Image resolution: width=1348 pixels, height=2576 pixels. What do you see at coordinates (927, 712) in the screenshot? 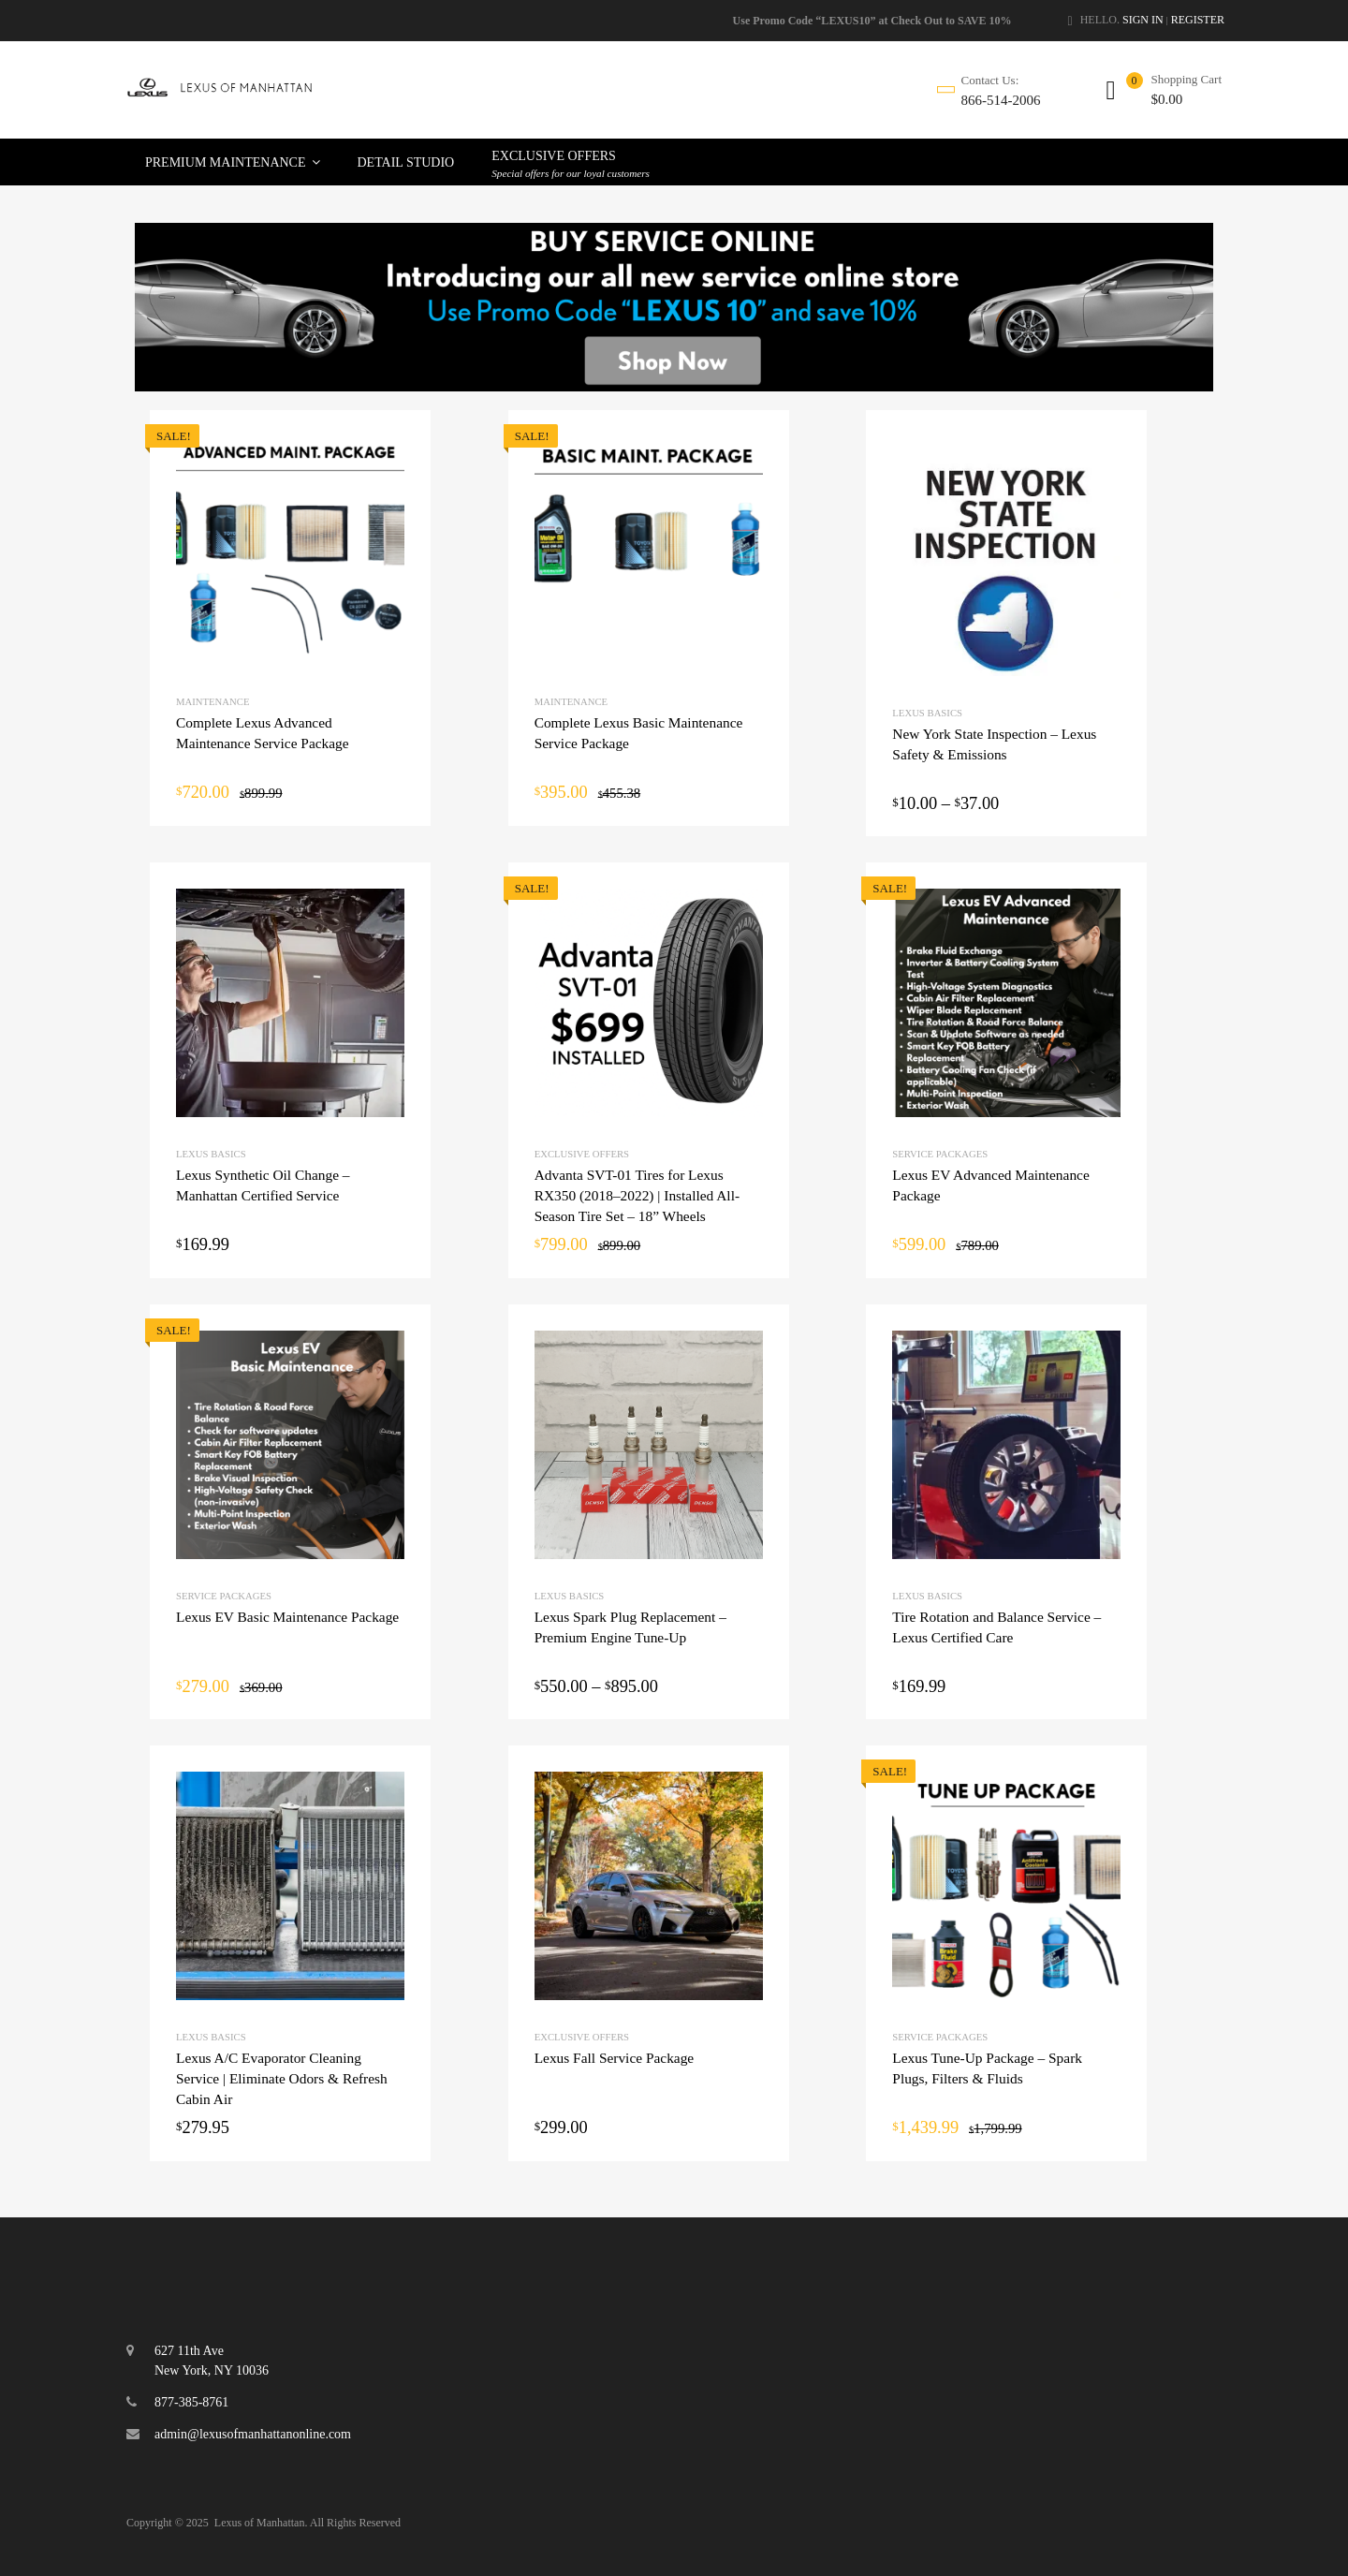
I see `Lexus Basics` at bounding box center [927, 712].